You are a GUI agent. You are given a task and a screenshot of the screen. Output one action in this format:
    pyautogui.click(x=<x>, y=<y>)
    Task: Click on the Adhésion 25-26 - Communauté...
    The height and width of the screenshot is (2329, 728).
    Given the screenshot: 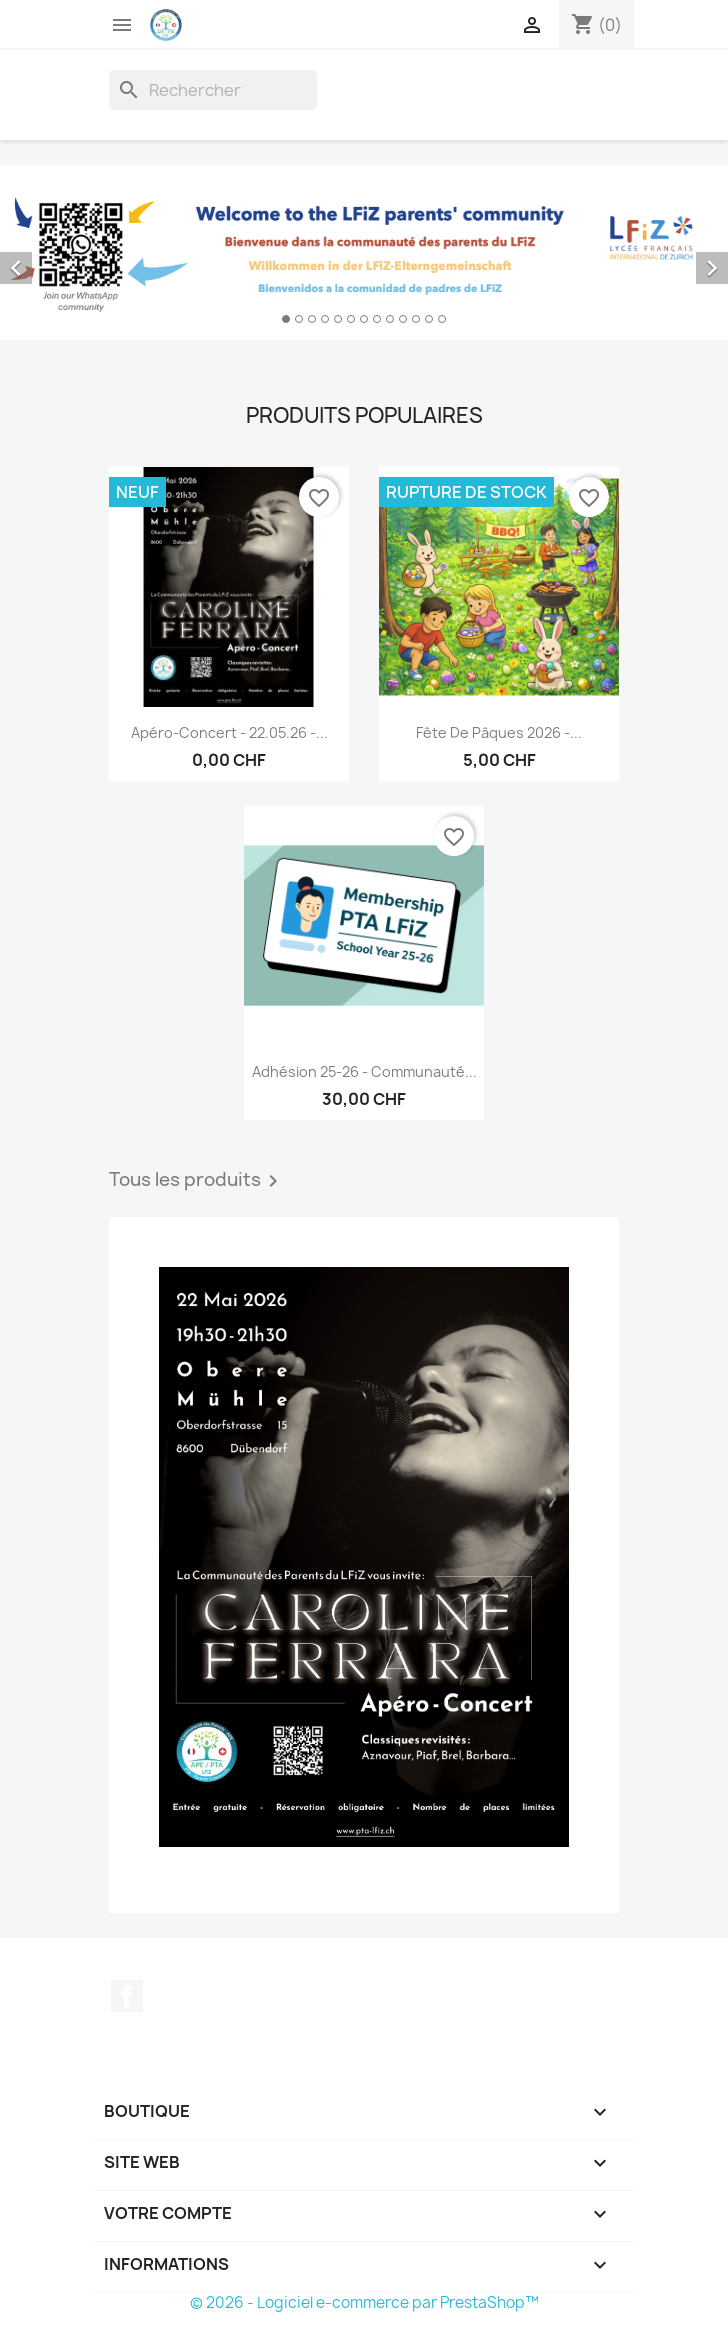 What is the action you would take?
    pyautogui.click(x=364, y=1071)
    